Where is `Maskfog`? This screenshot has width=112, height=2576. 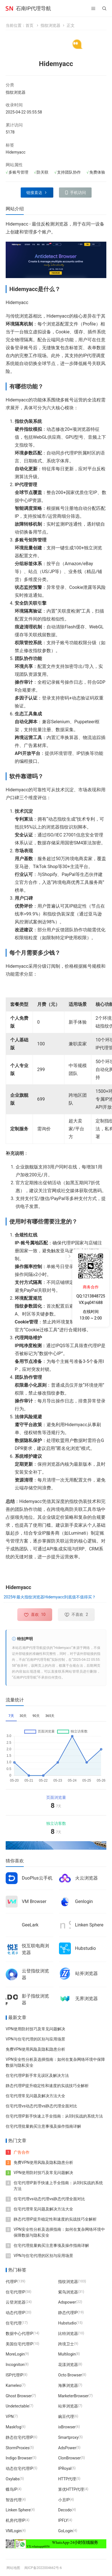
Maskfog is located at coordinates (13, 2427).